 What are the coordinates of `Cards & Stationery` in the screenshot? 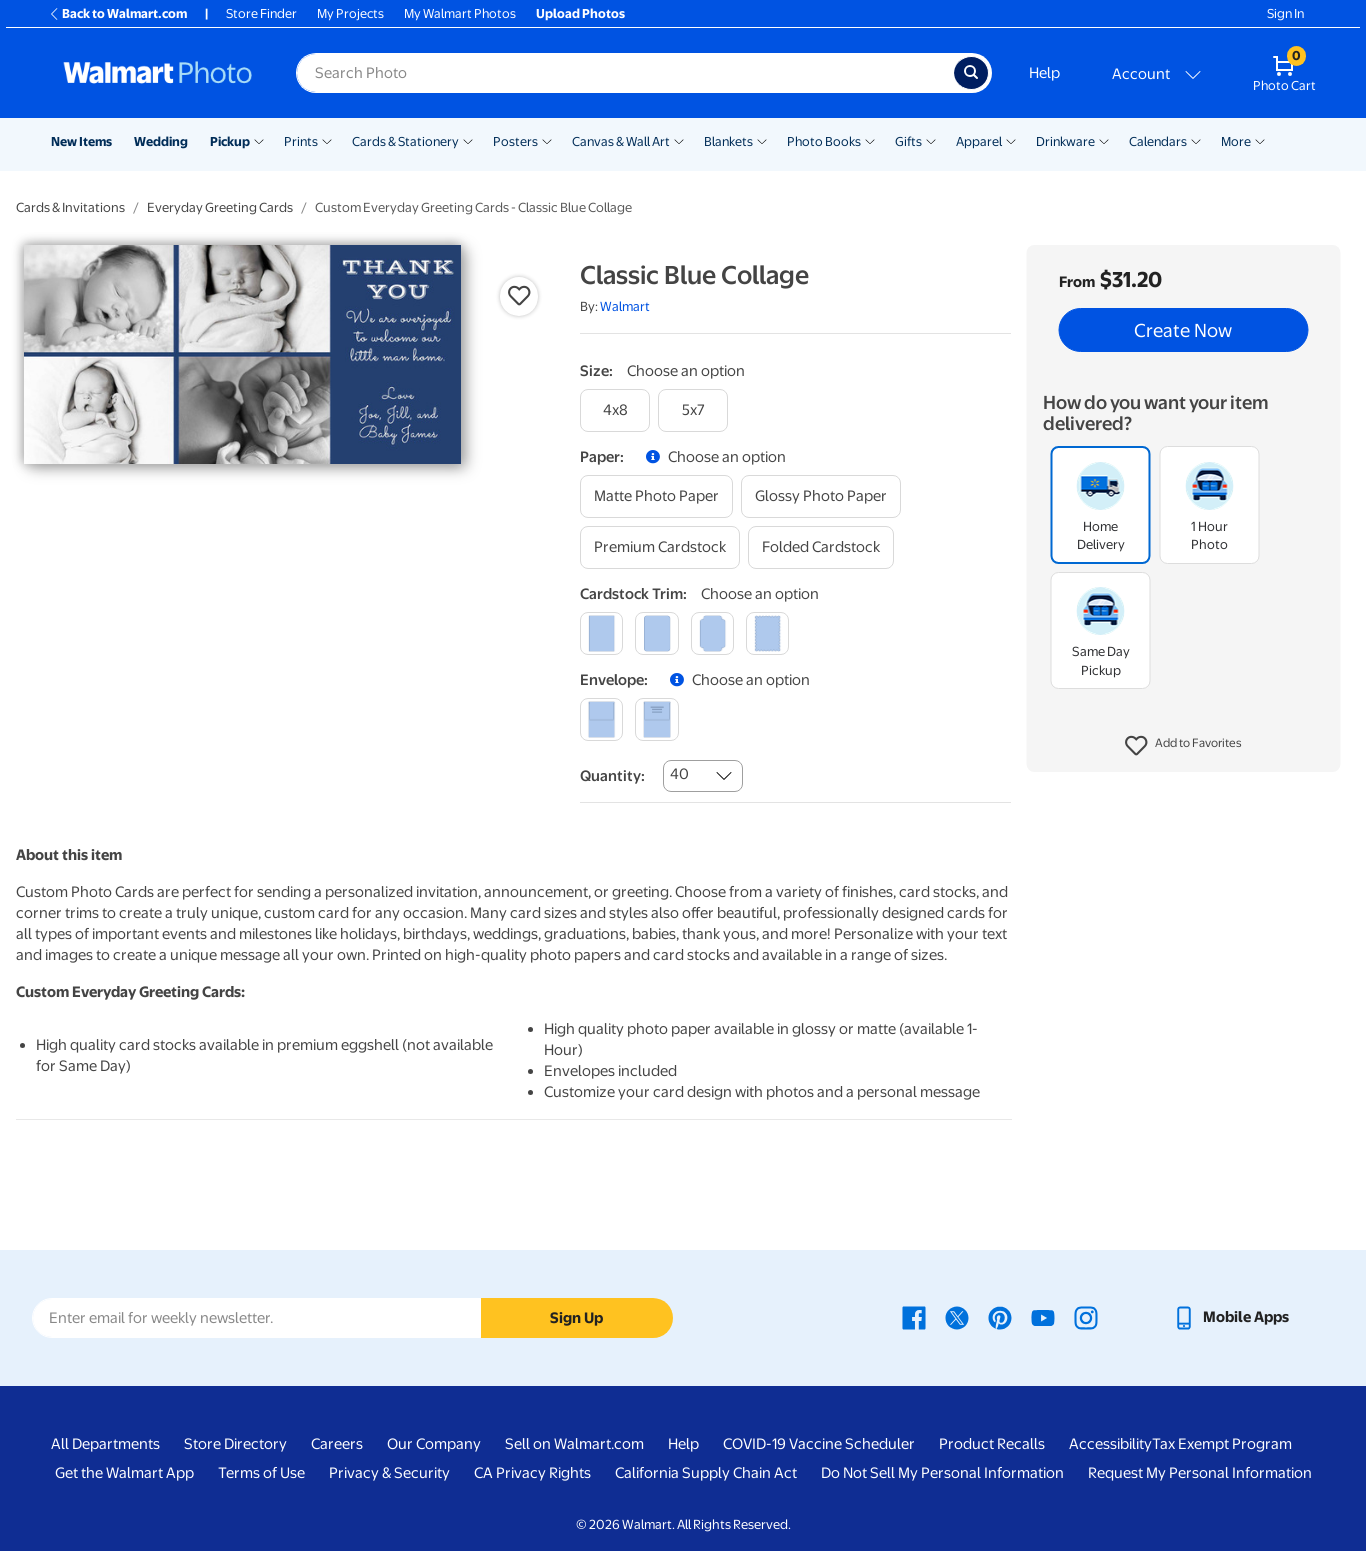 It's located at (405, 141).